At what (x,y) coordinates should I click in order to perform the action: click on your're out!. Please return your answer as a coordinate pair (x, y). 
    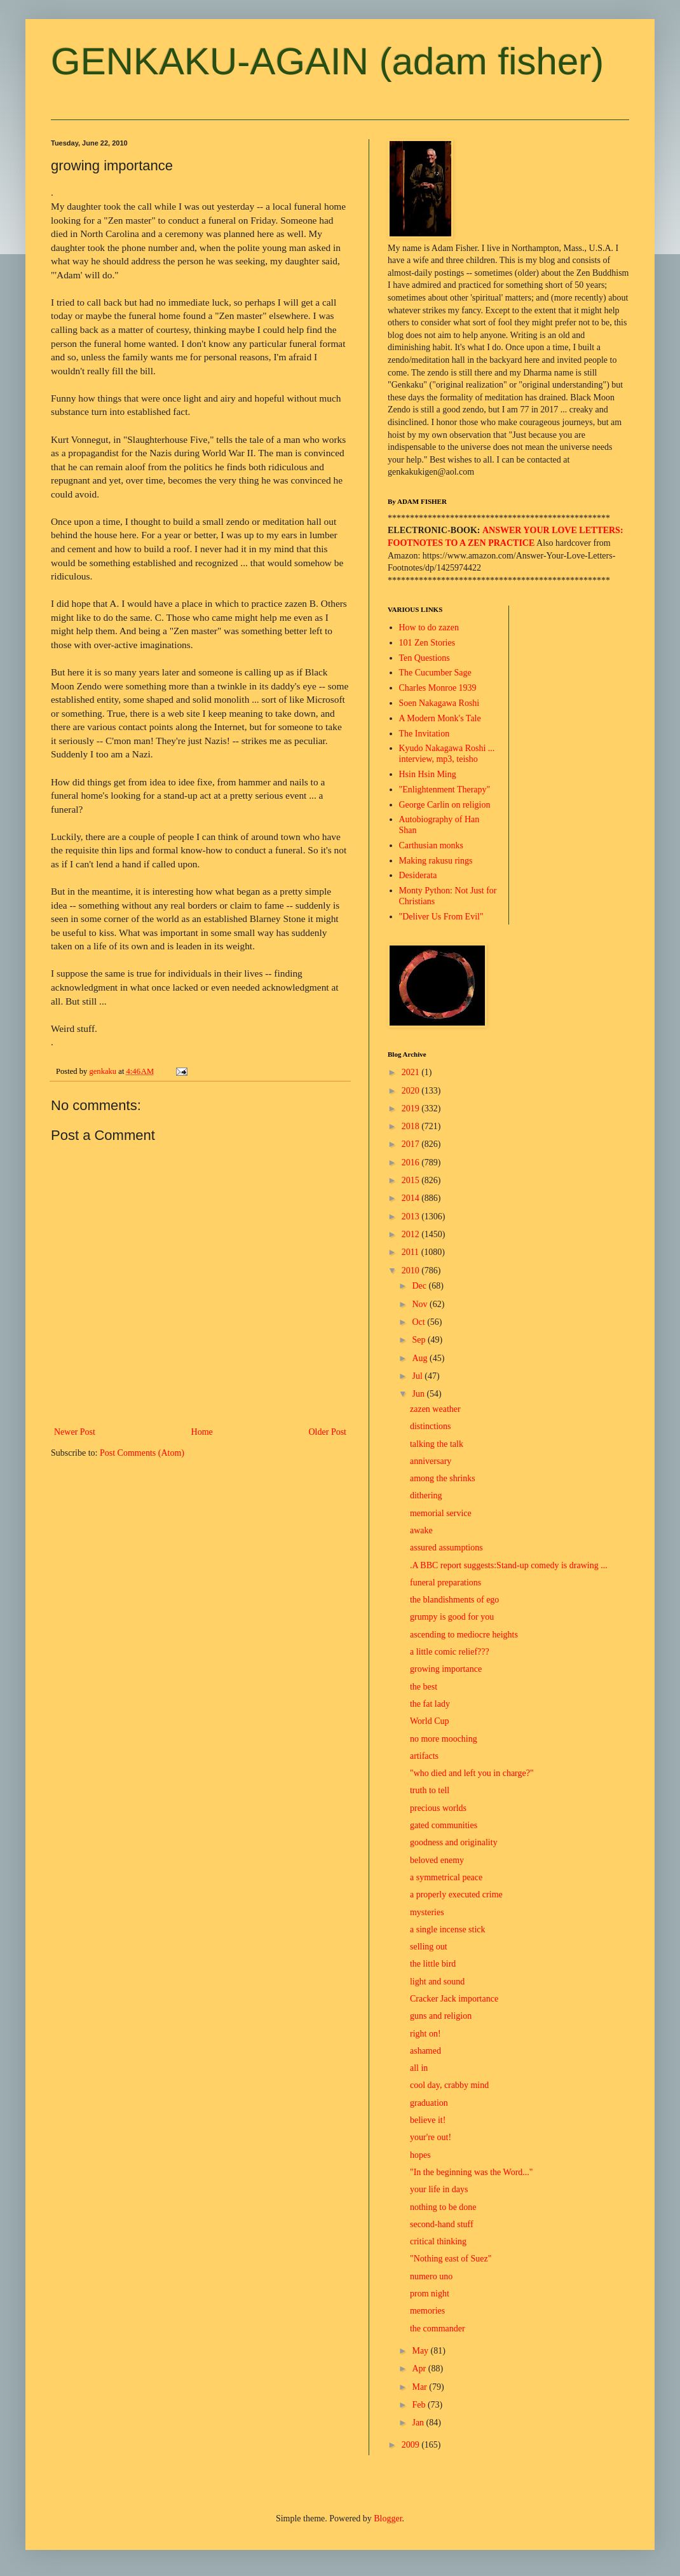
    Looking at the image, I should click on (430, 2137).